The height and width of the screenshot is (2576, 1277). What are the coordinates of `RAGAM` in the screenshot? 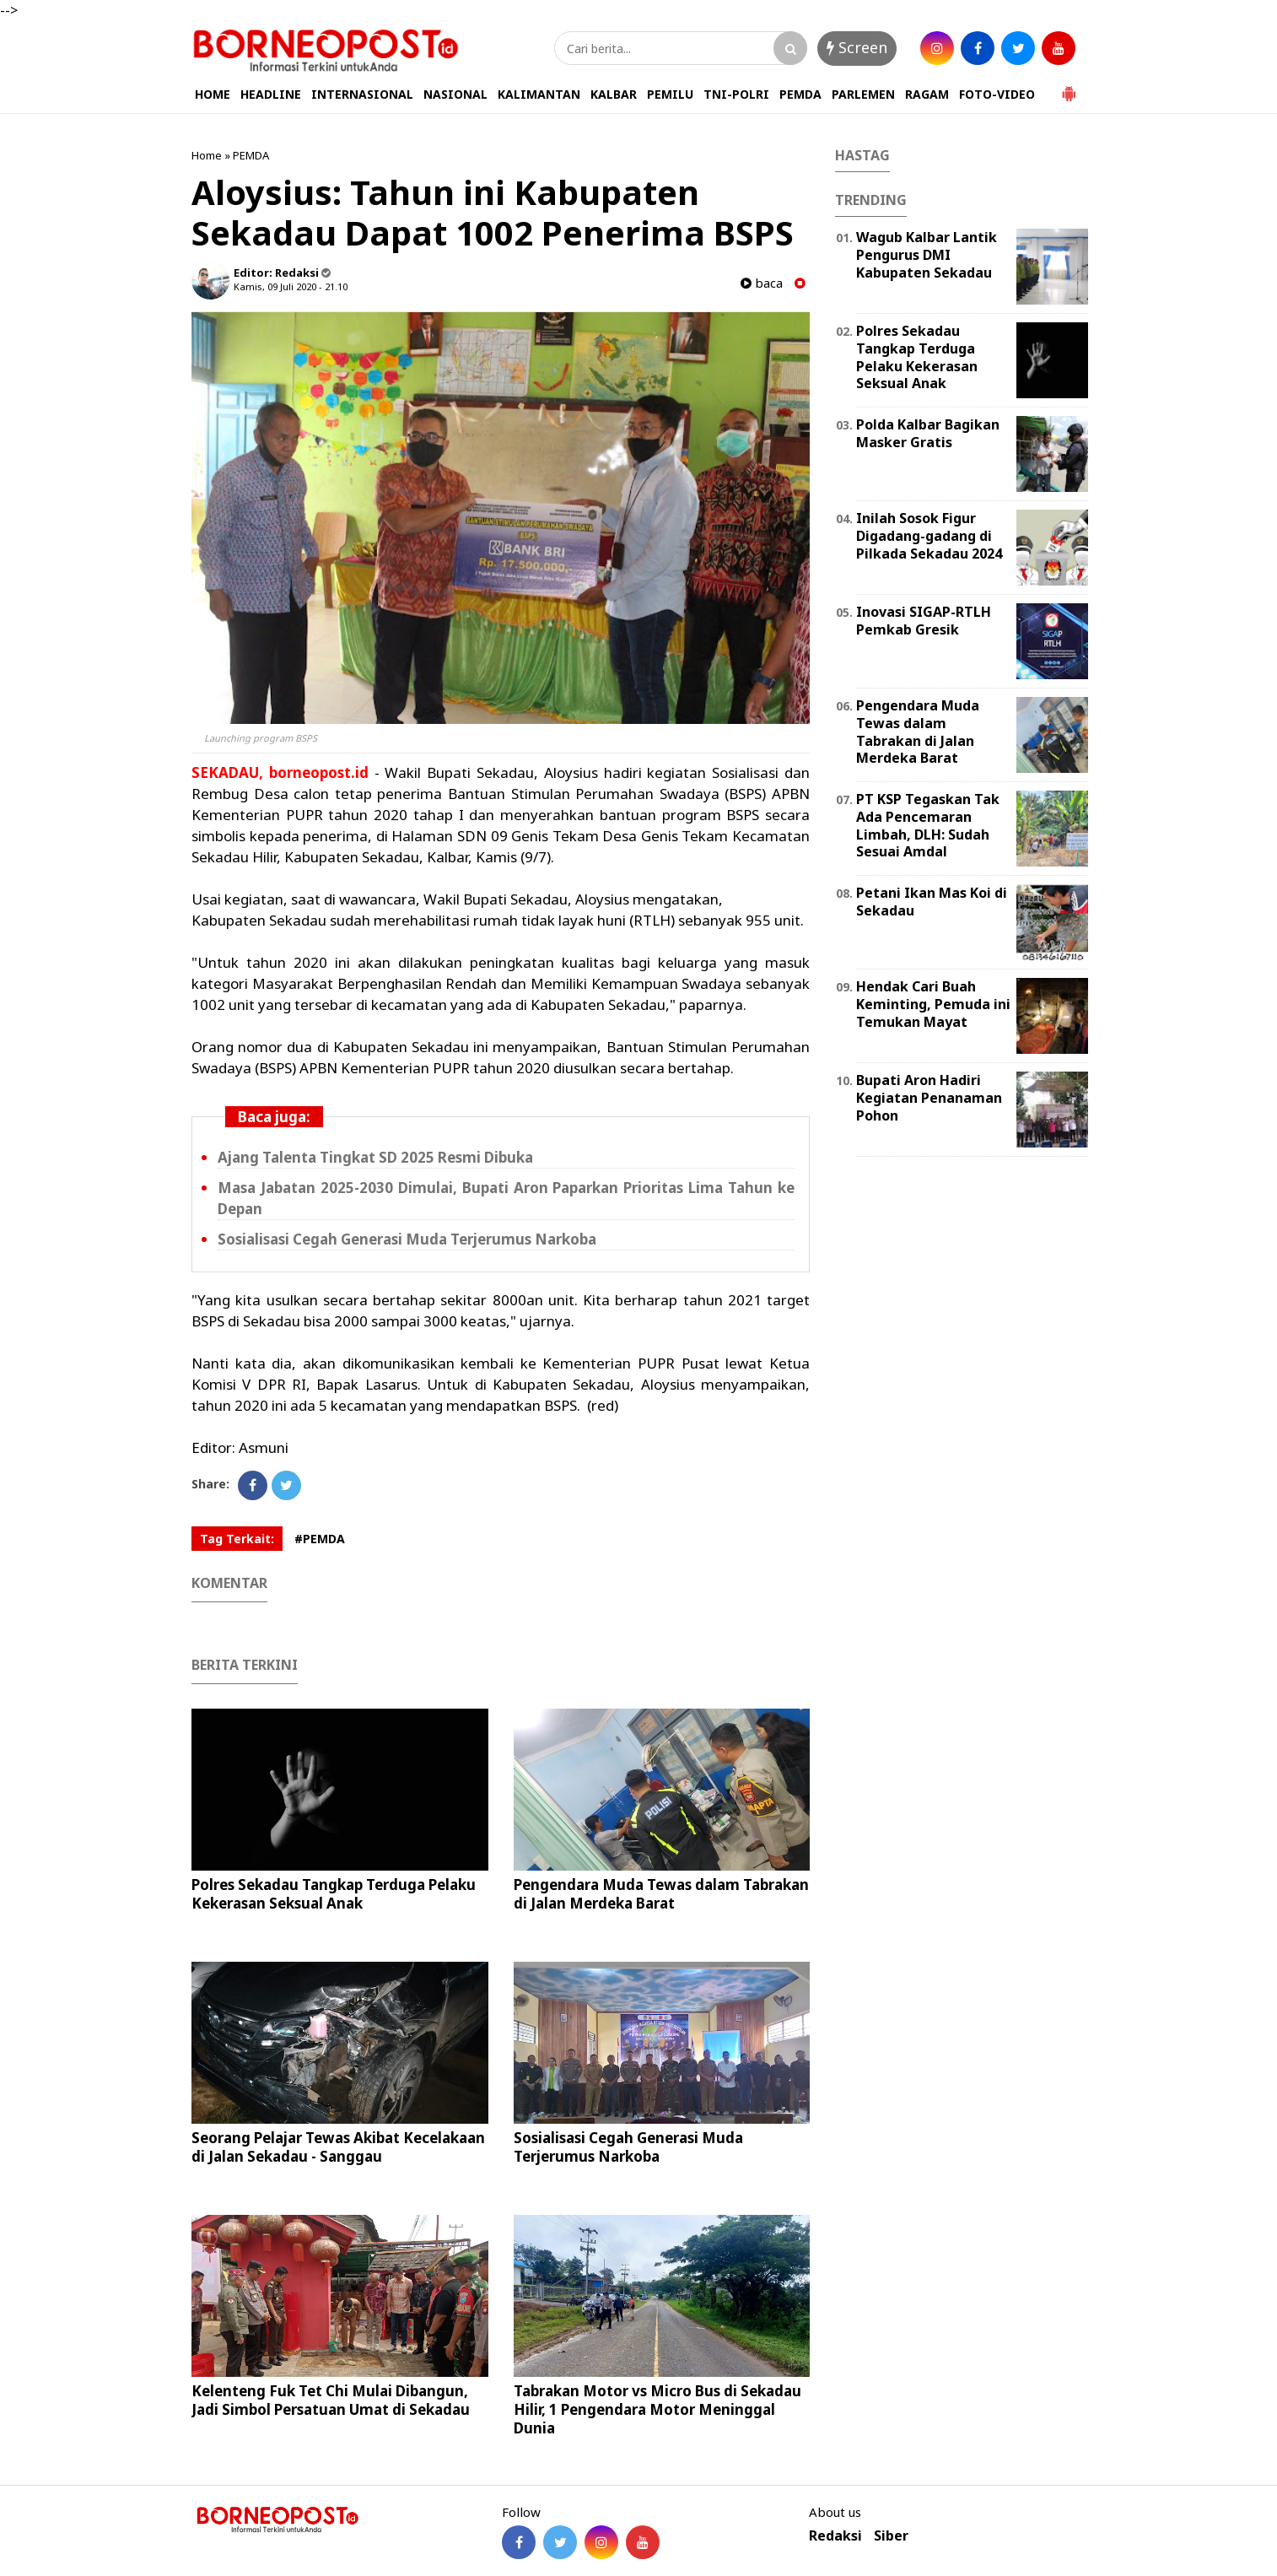 It's located at (927, 94).